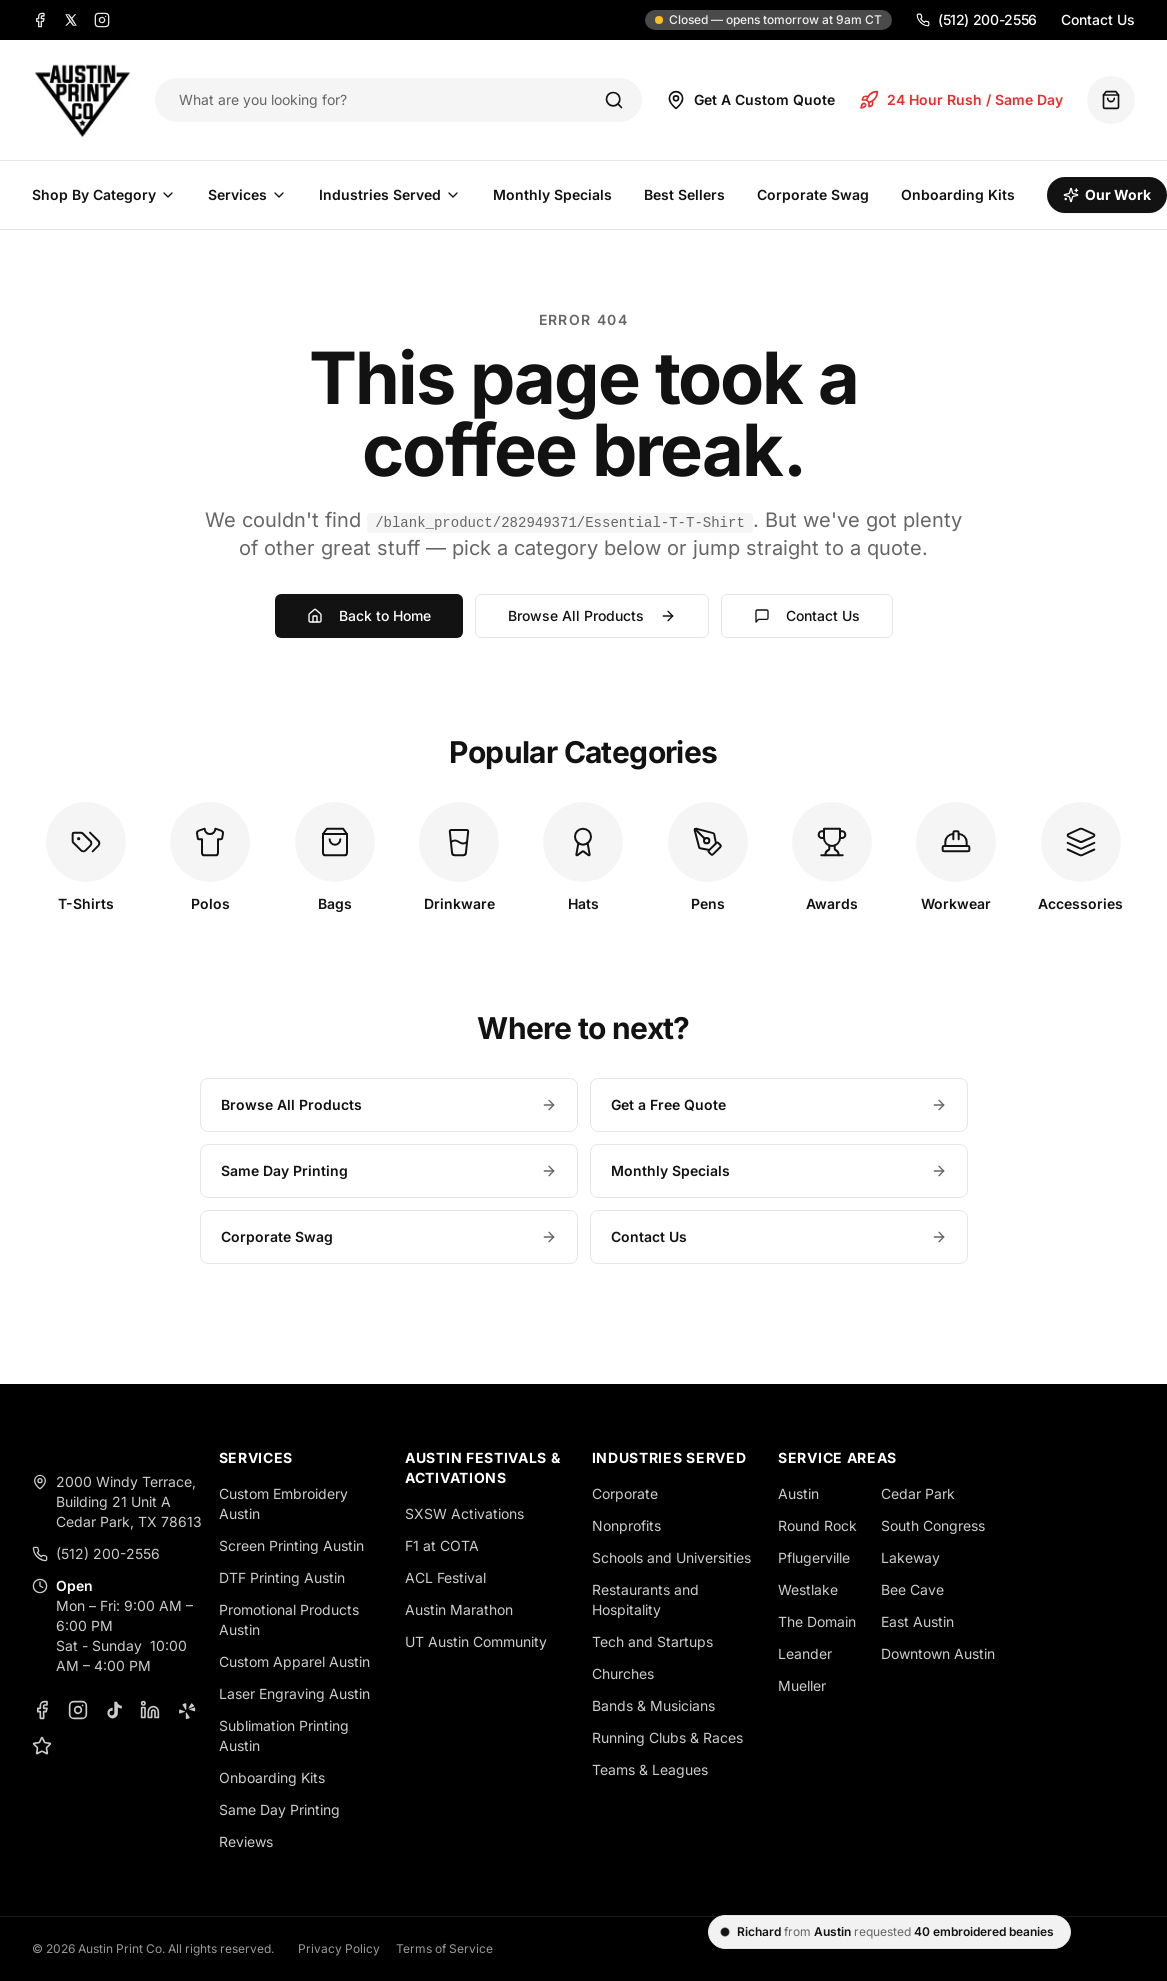 The width and height of the screenshot is (1167, 1981). What do you see at coordinates (464, 1513) in the screenshot?
I see `SXSW Activations` at bounding box center [464, 1513].